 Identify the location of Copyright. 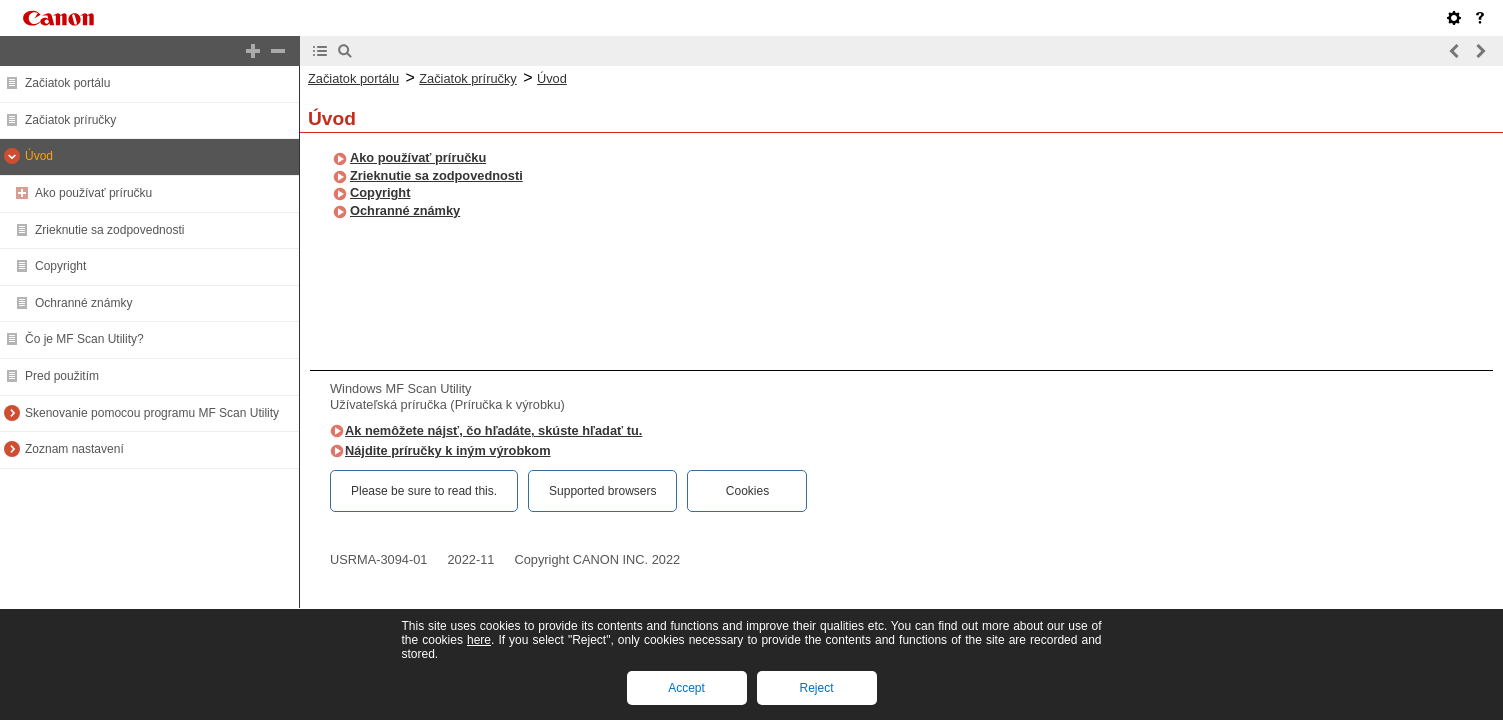
(60, 266).